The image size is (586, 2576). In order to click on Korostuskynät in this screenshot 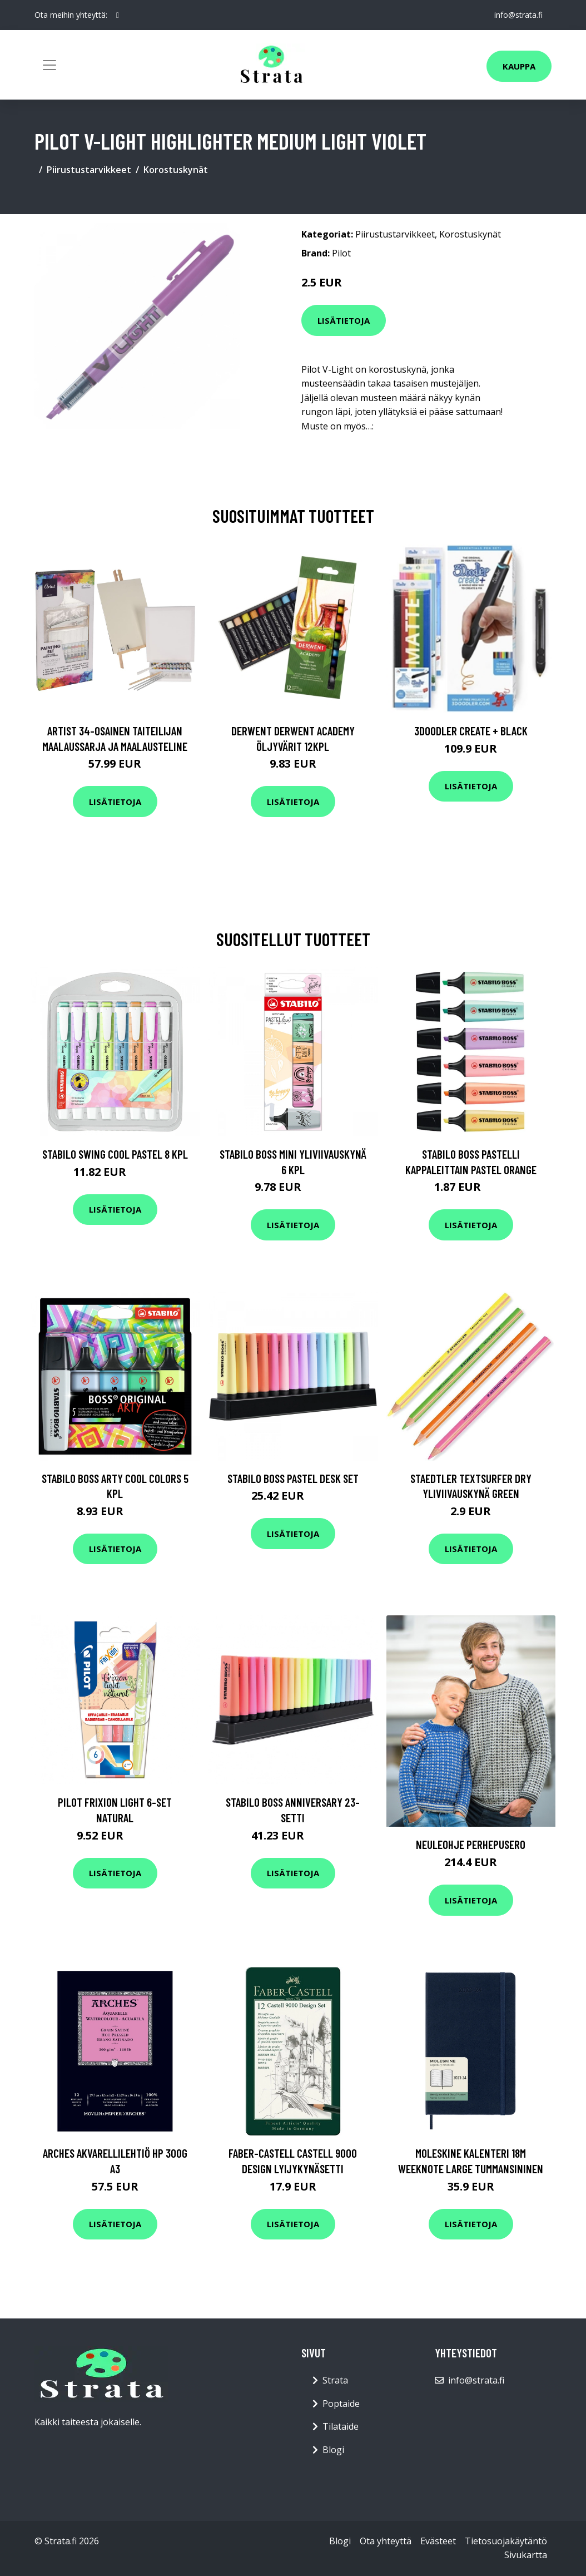, I will do `click(175, 170)`.